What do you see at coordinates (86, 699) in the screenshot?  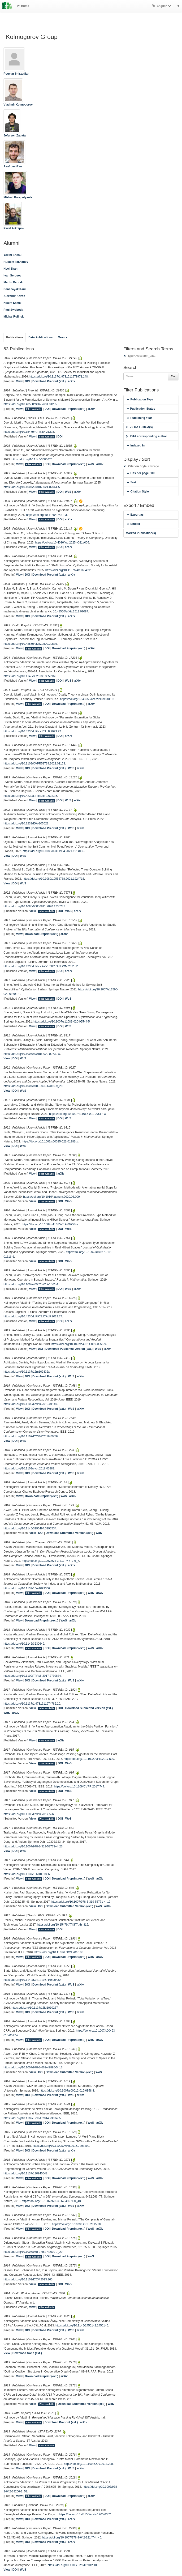 I see `https://doi.org/10.48550/arXiv.2409.08119` at bounding box center [86, 699].